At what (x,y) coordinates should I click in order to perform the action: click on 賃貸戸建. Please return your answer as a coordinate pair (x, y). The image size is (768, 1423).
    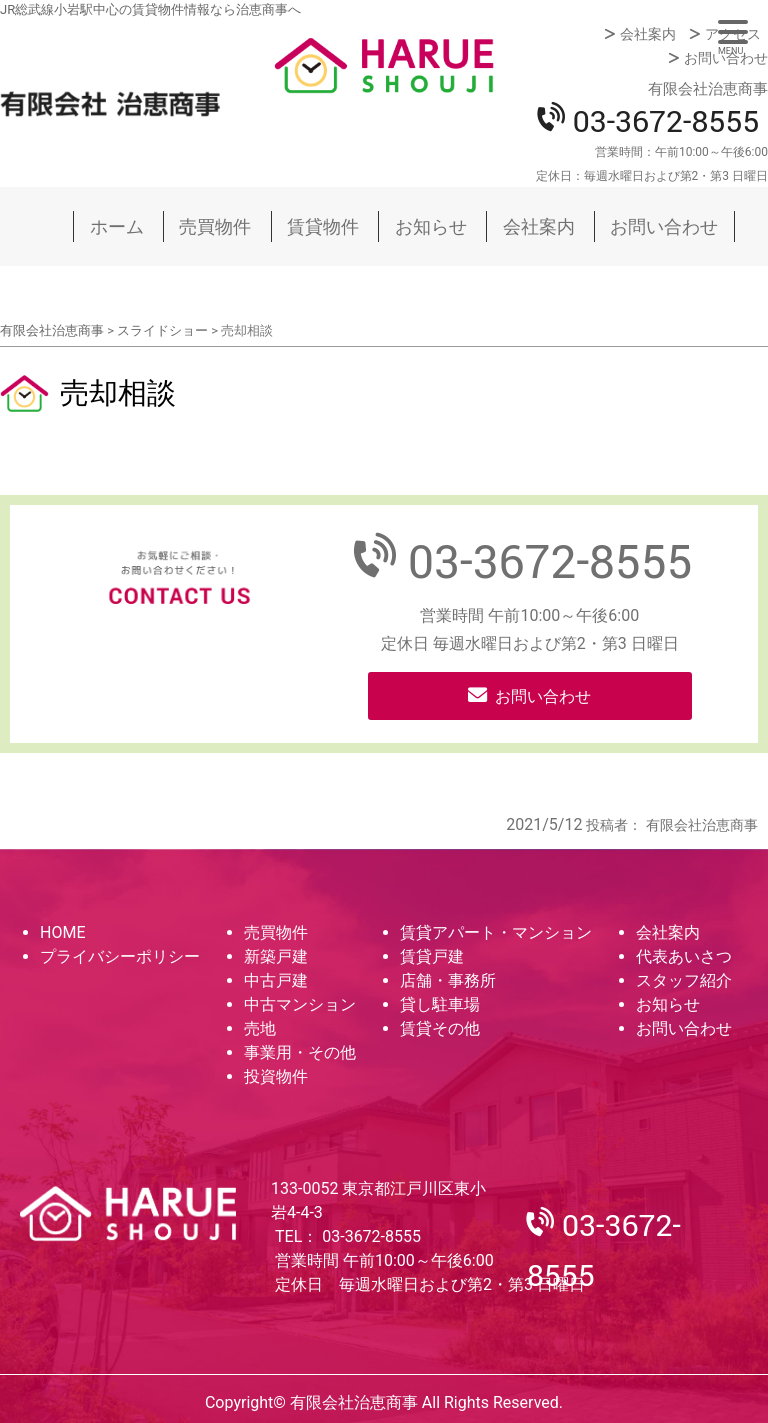
    Looking at the image, I should click on (432, 956).